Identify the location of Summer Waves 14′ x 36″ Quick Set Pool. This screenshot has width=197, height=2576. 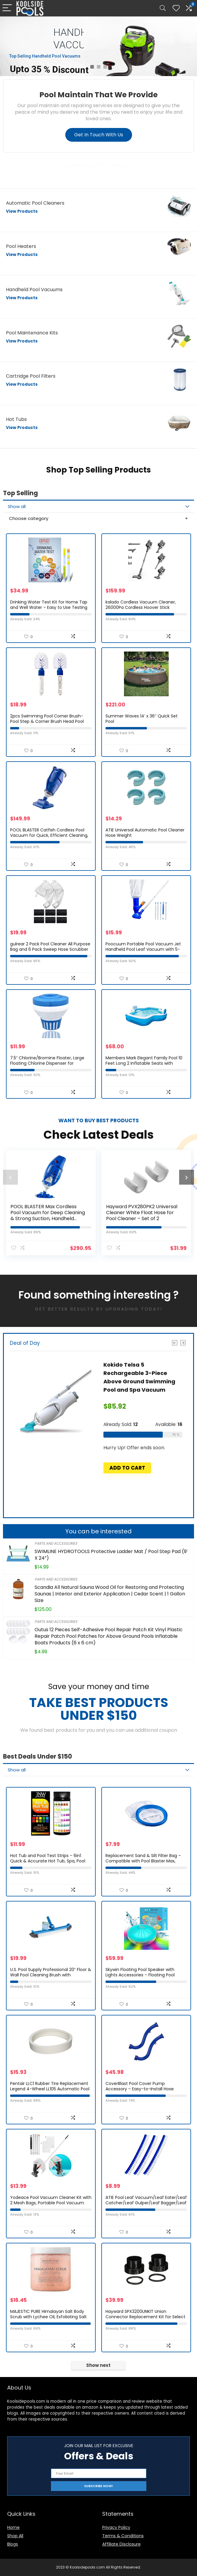
(142, 718).